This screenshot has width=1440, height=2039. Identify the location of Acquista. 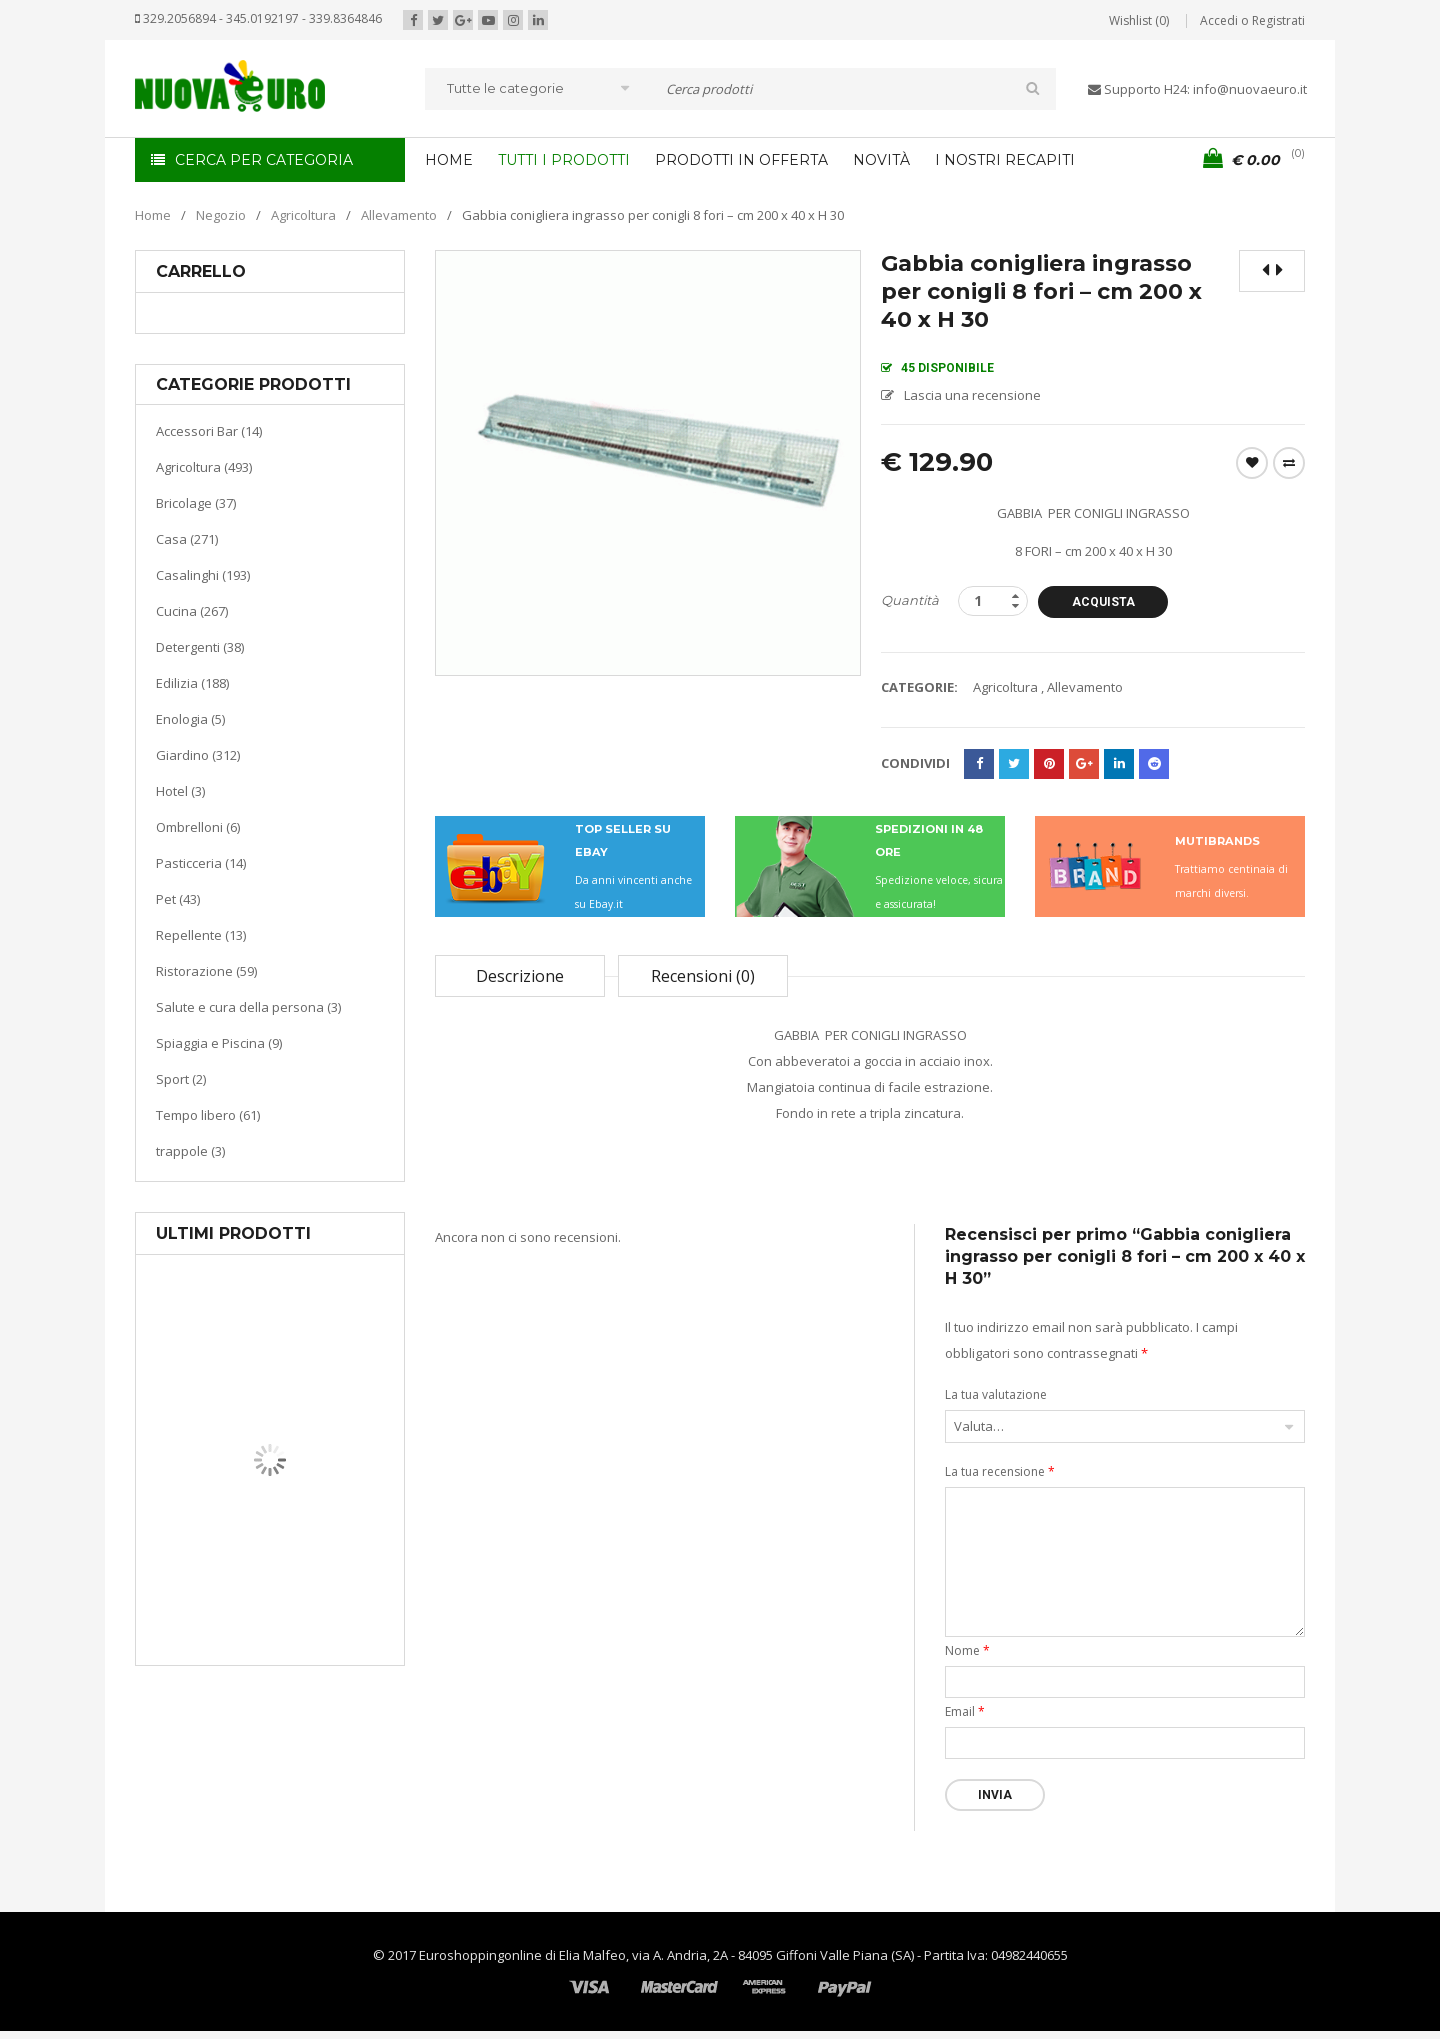
(1103, 602).